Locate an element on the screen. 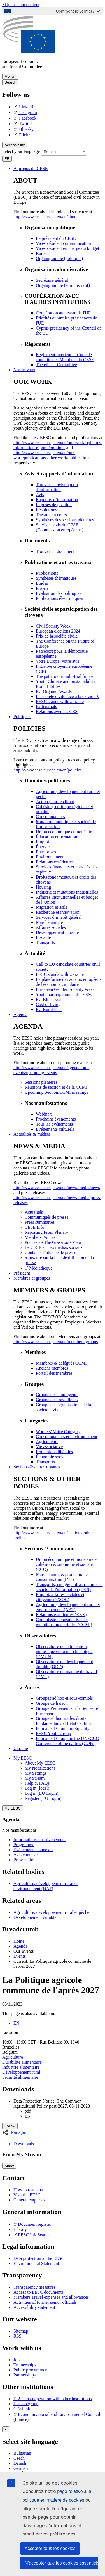 Image resolution: width=105 pixels, height=2576 pixels. Youth participation at the EESC [menuitem] is located at coordinates (64, 994).